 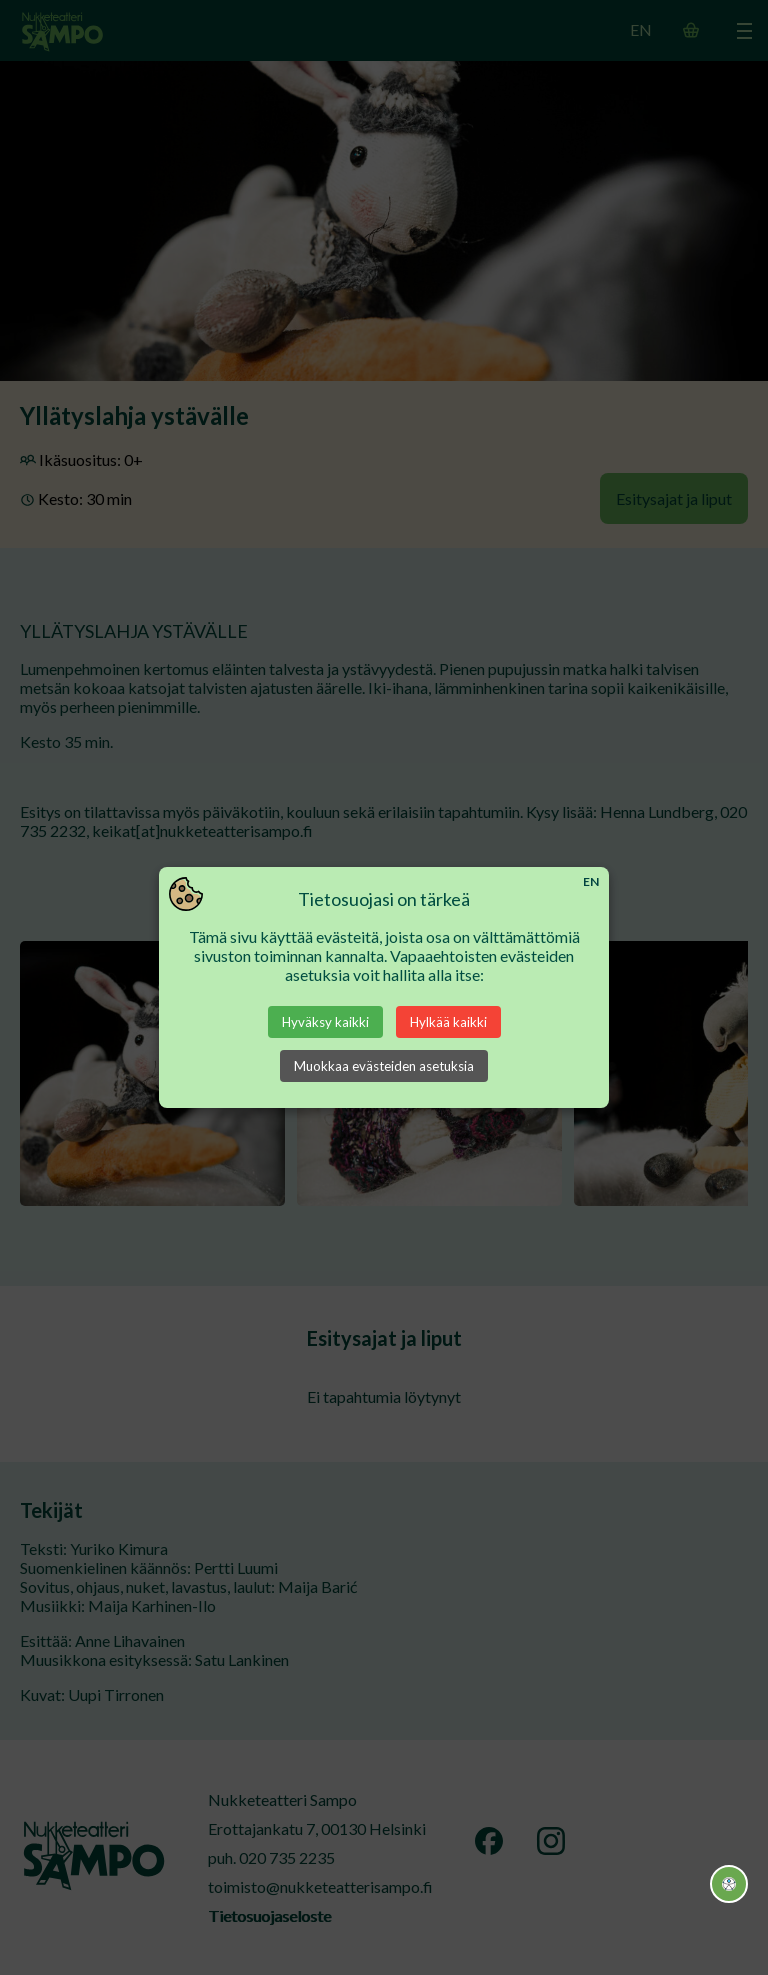 What do you see at coordinates (325, 1022) in the screenshot?
I see `Hyväksy kaikki` at bounding box center [325, 1022].